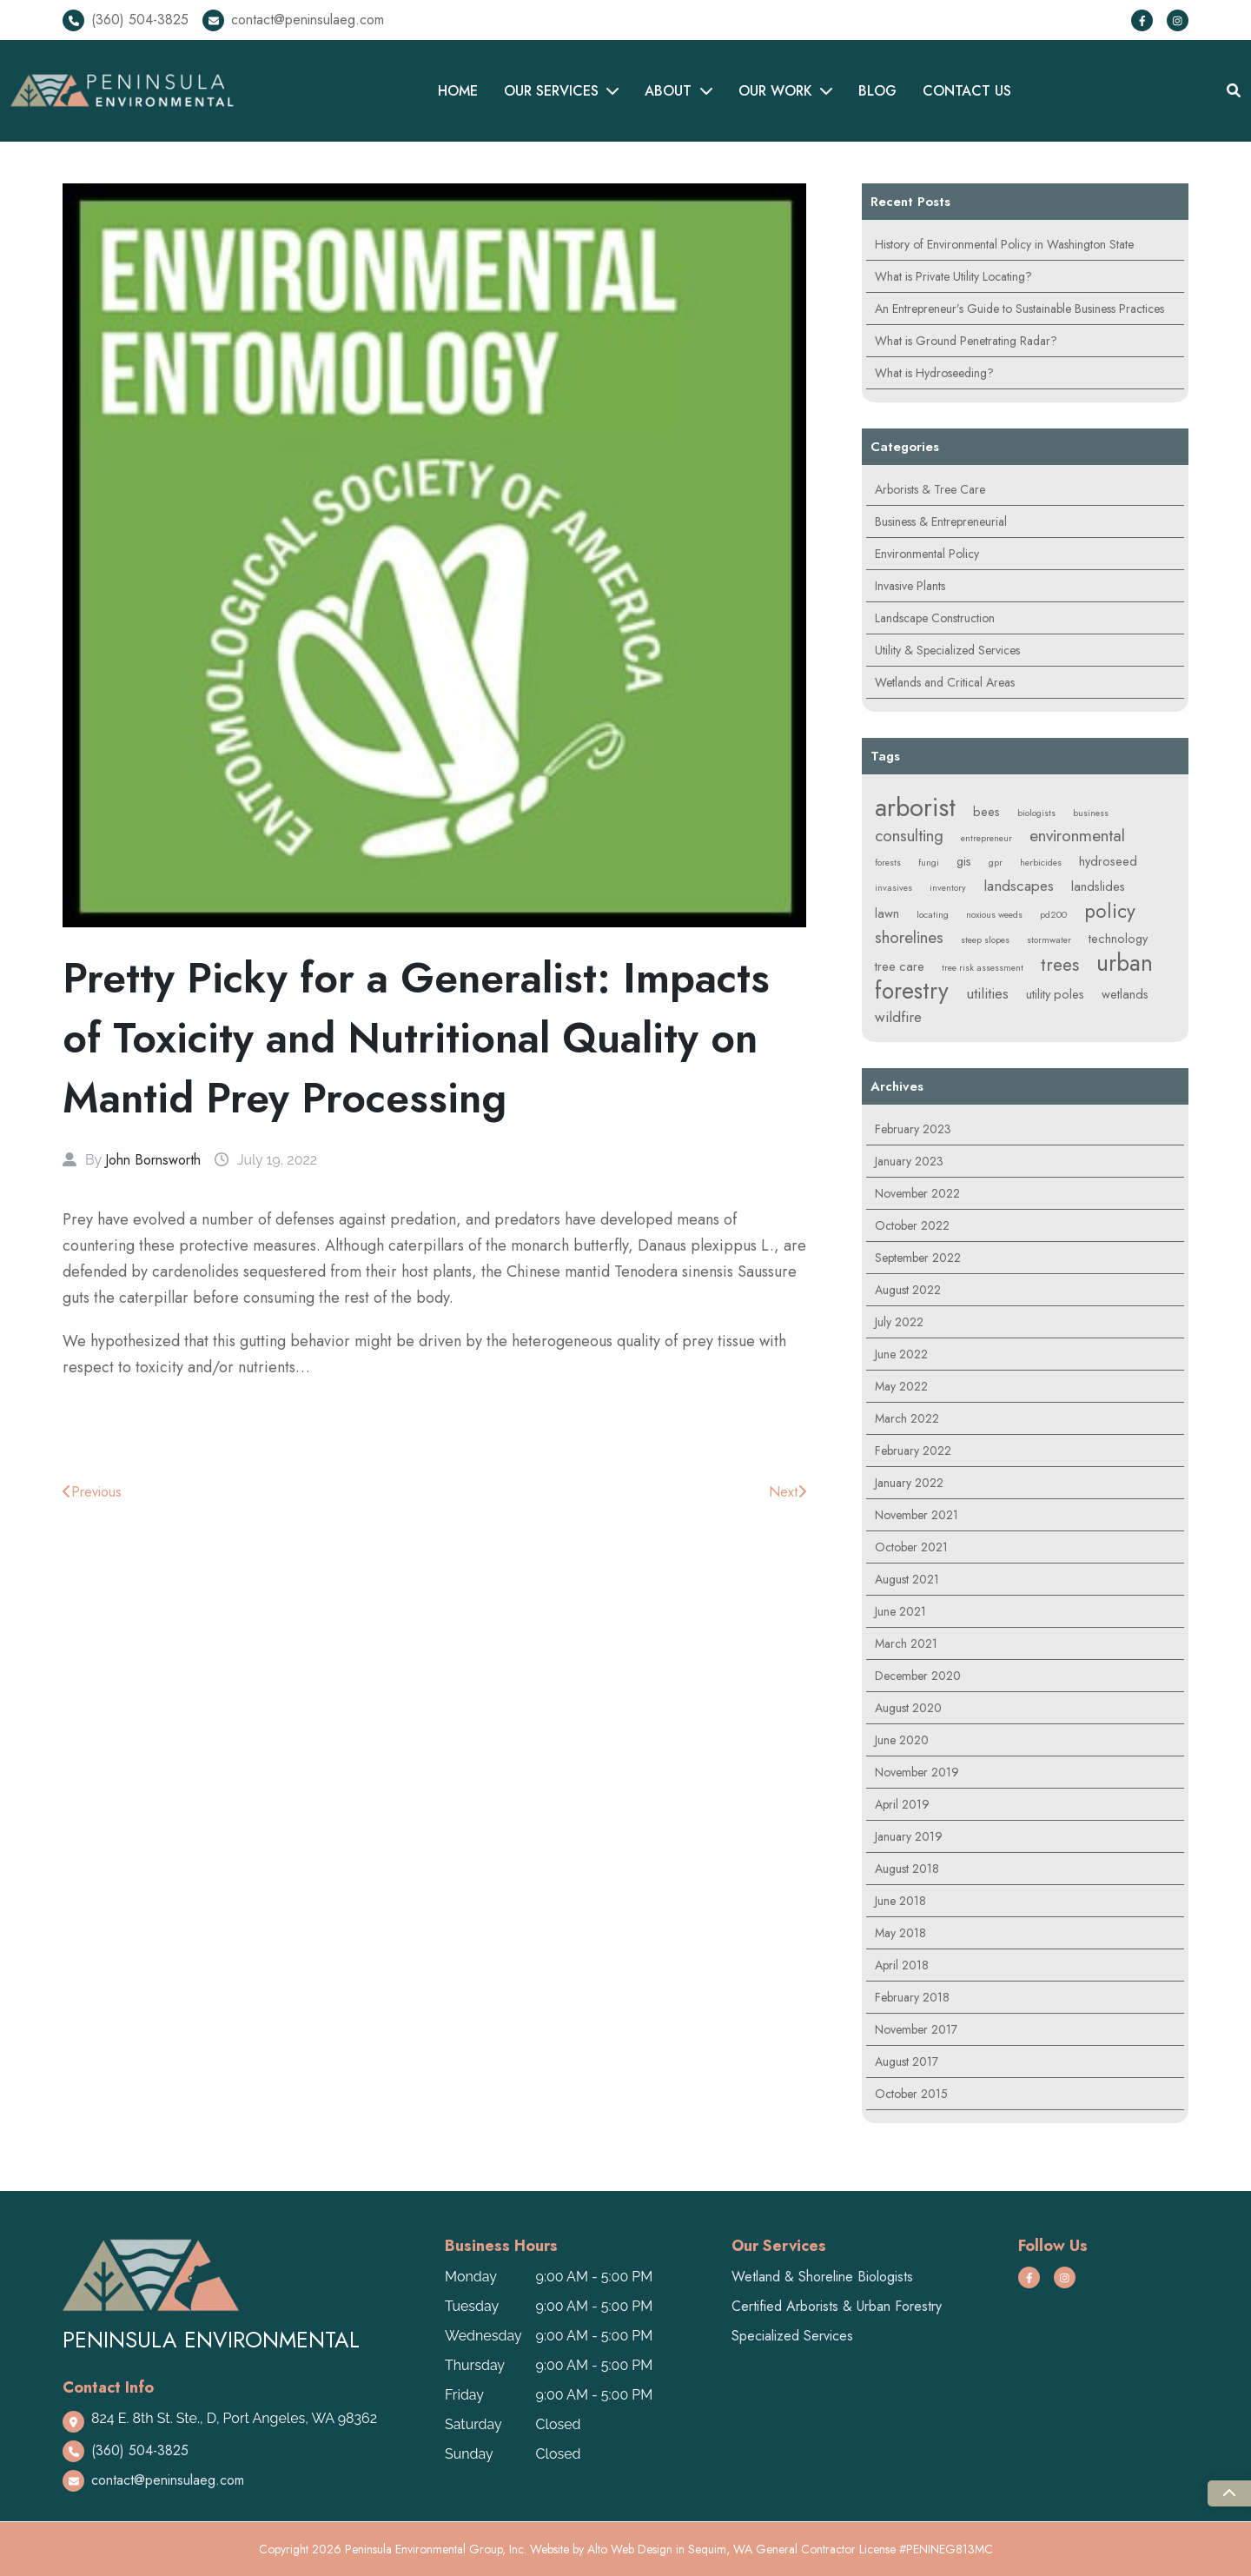 This screenshot has width=1251, height=2576. Describe the element at coordinates (902, 1804) in the screenshot. I see `April 2019` at that location.